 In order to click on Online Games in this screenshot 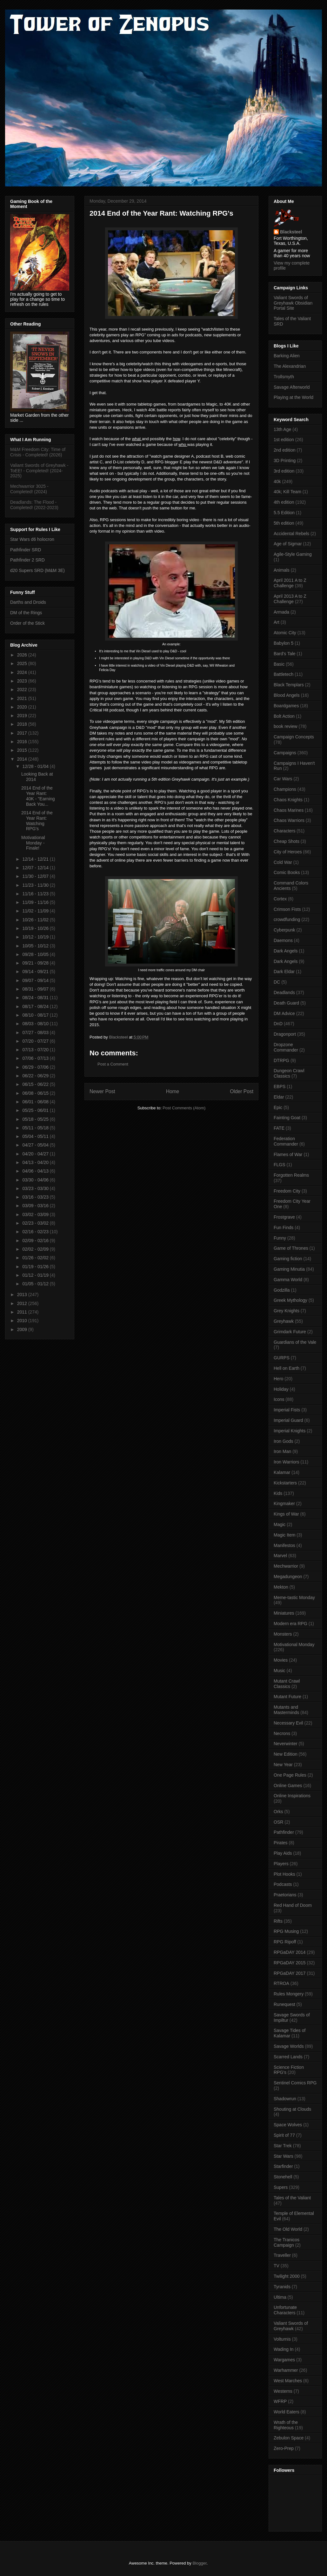, I will do `click(288, 1785)`.